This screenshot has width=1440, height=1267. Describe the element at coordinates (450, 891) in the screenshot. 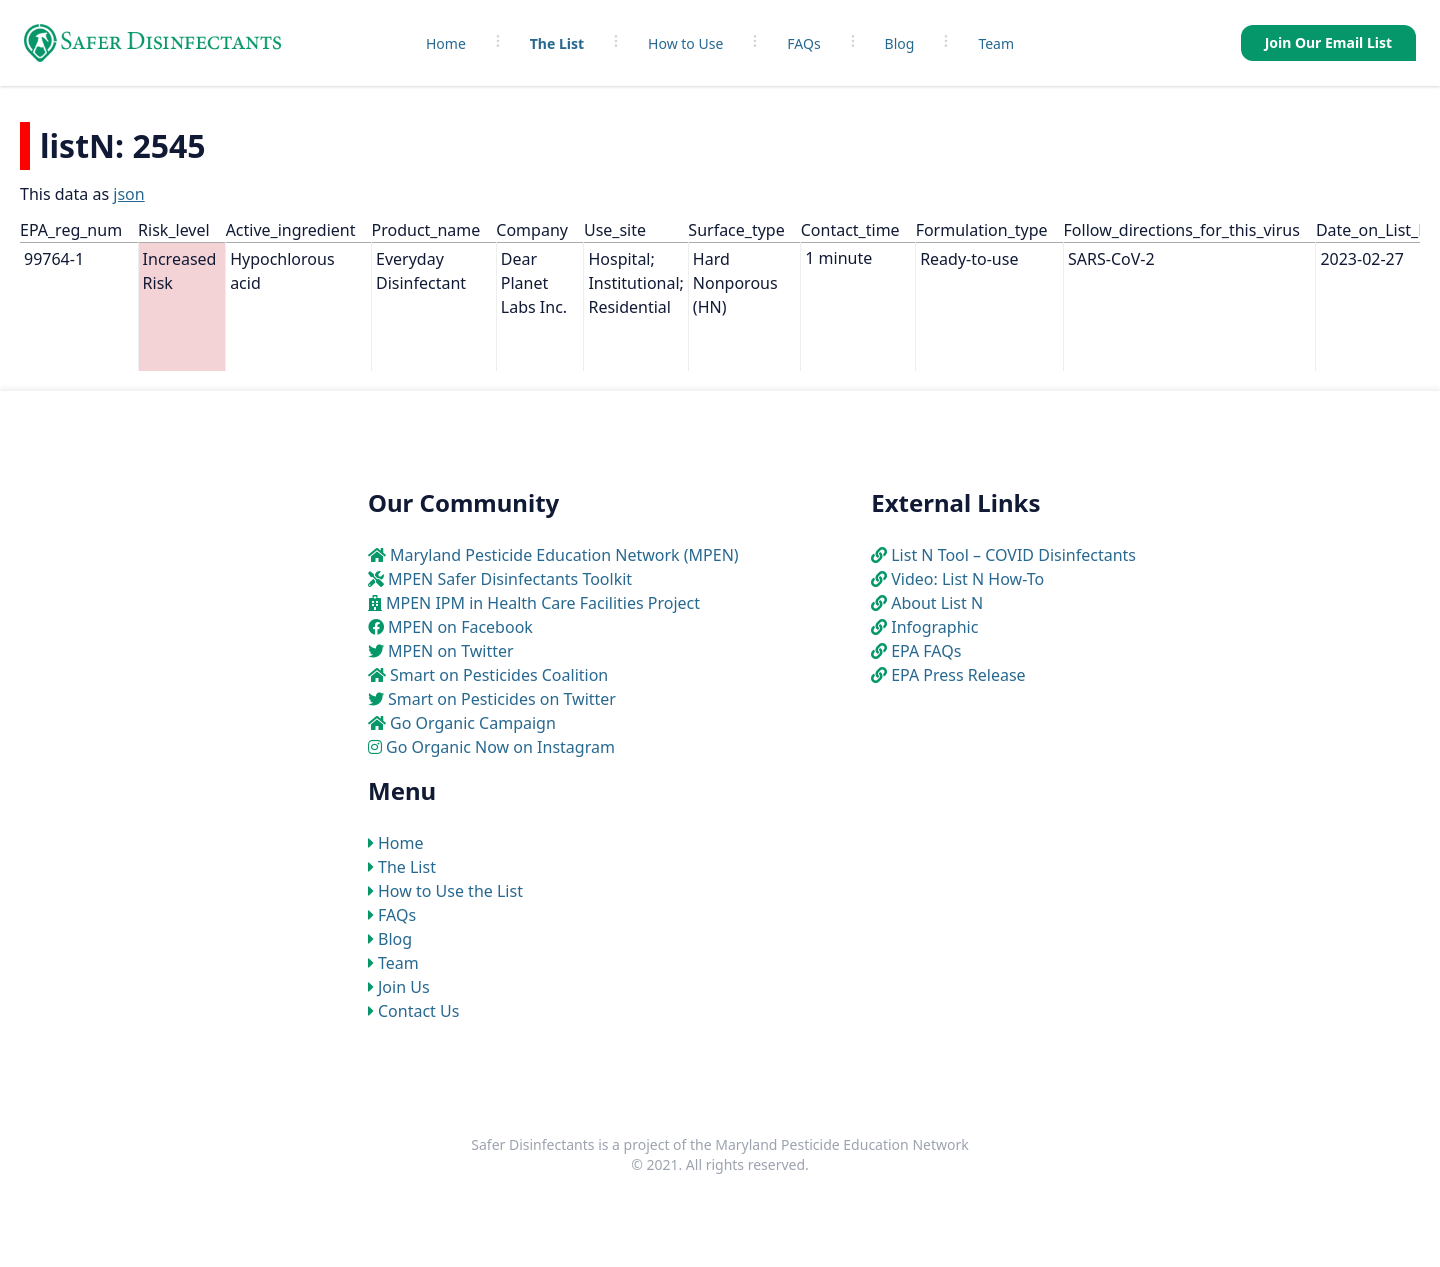

I see `How to Use the List` at that location.